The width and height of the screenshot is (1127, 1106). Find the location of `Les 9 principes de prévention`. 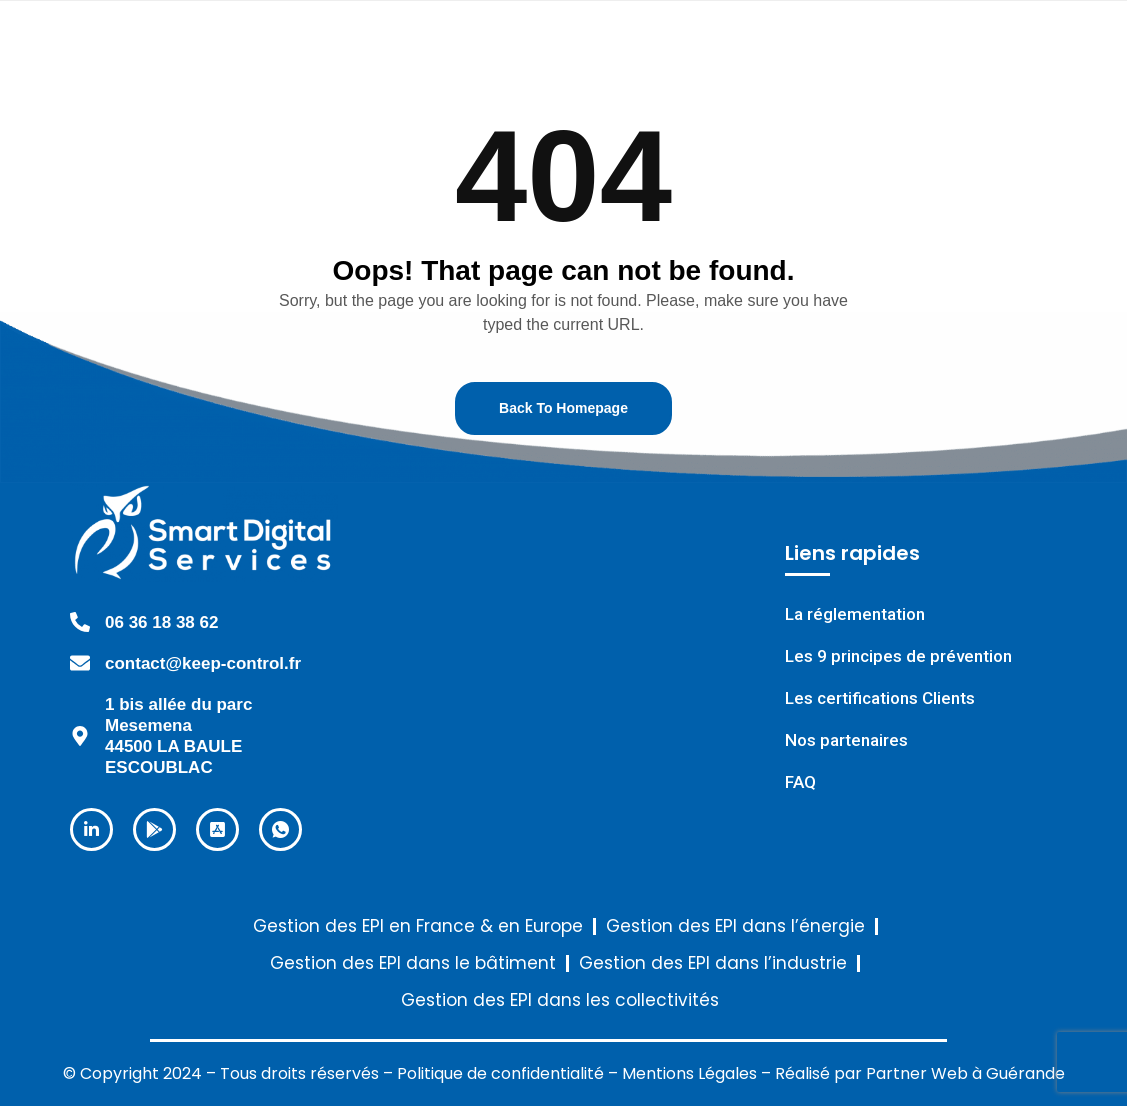

Les 9 principes de prévention is located at coordinates (898, 656).